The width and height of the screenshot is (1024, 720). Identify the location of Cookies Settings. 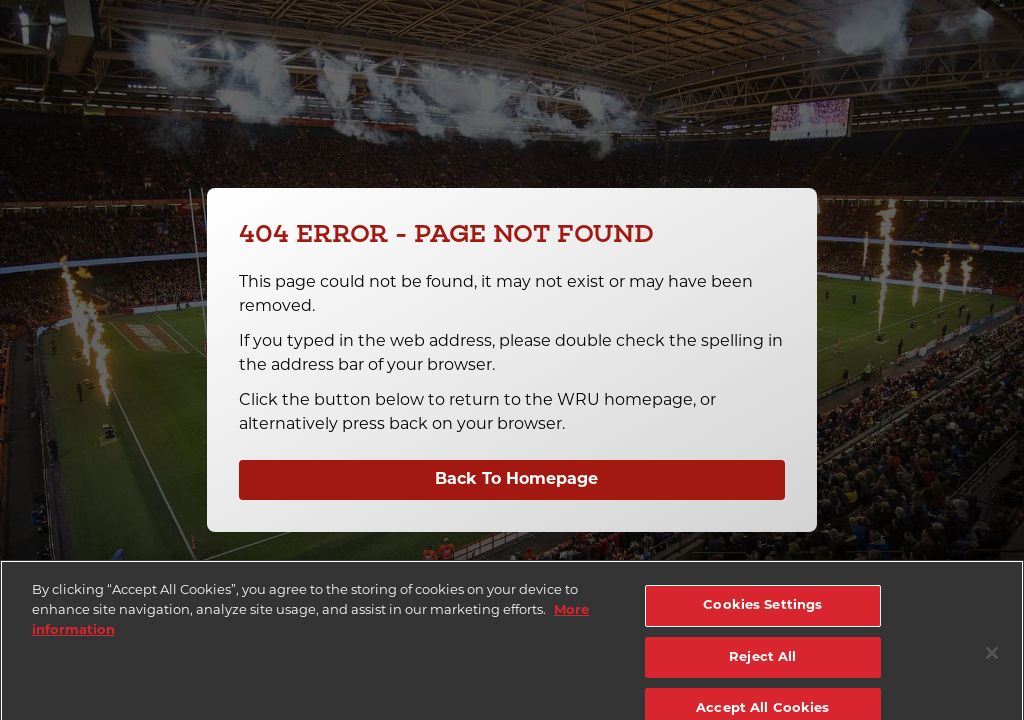
(762, 610).